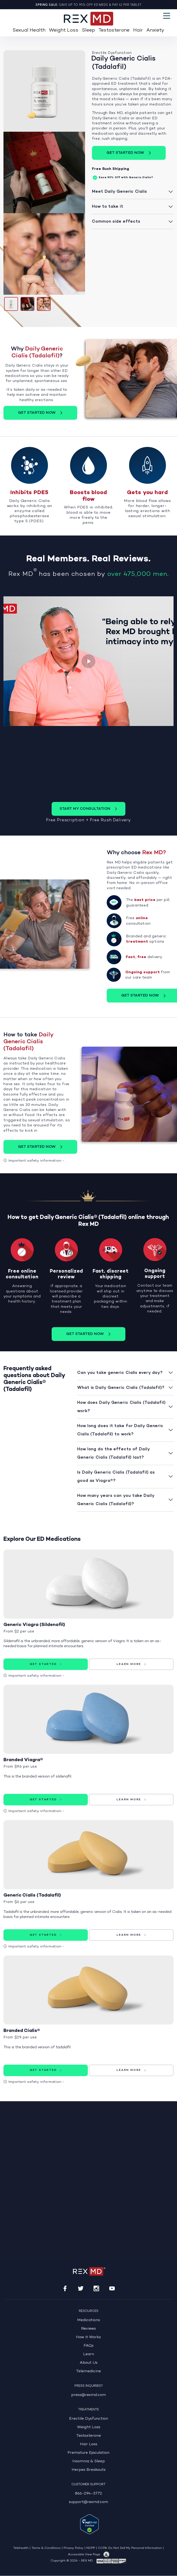 The image size is (177, 2576). I want to click on Generic Viagra (Sildenafil), so click(34, 1625).